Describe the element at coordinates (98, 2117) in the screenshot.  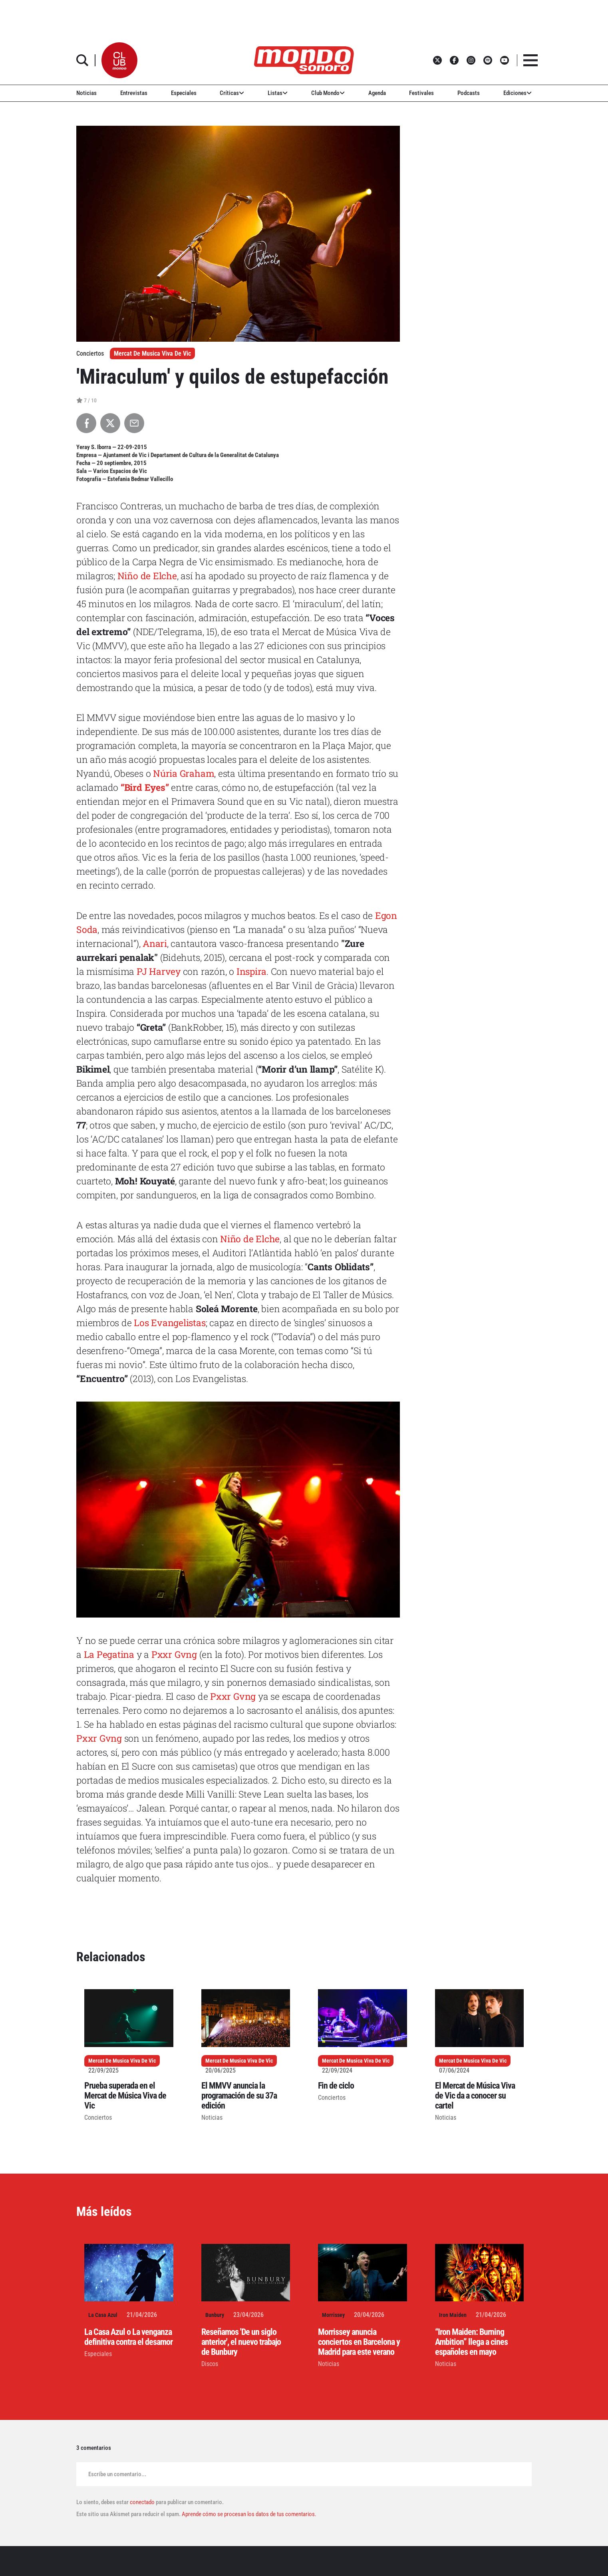
I see `Conciertos` at that location.